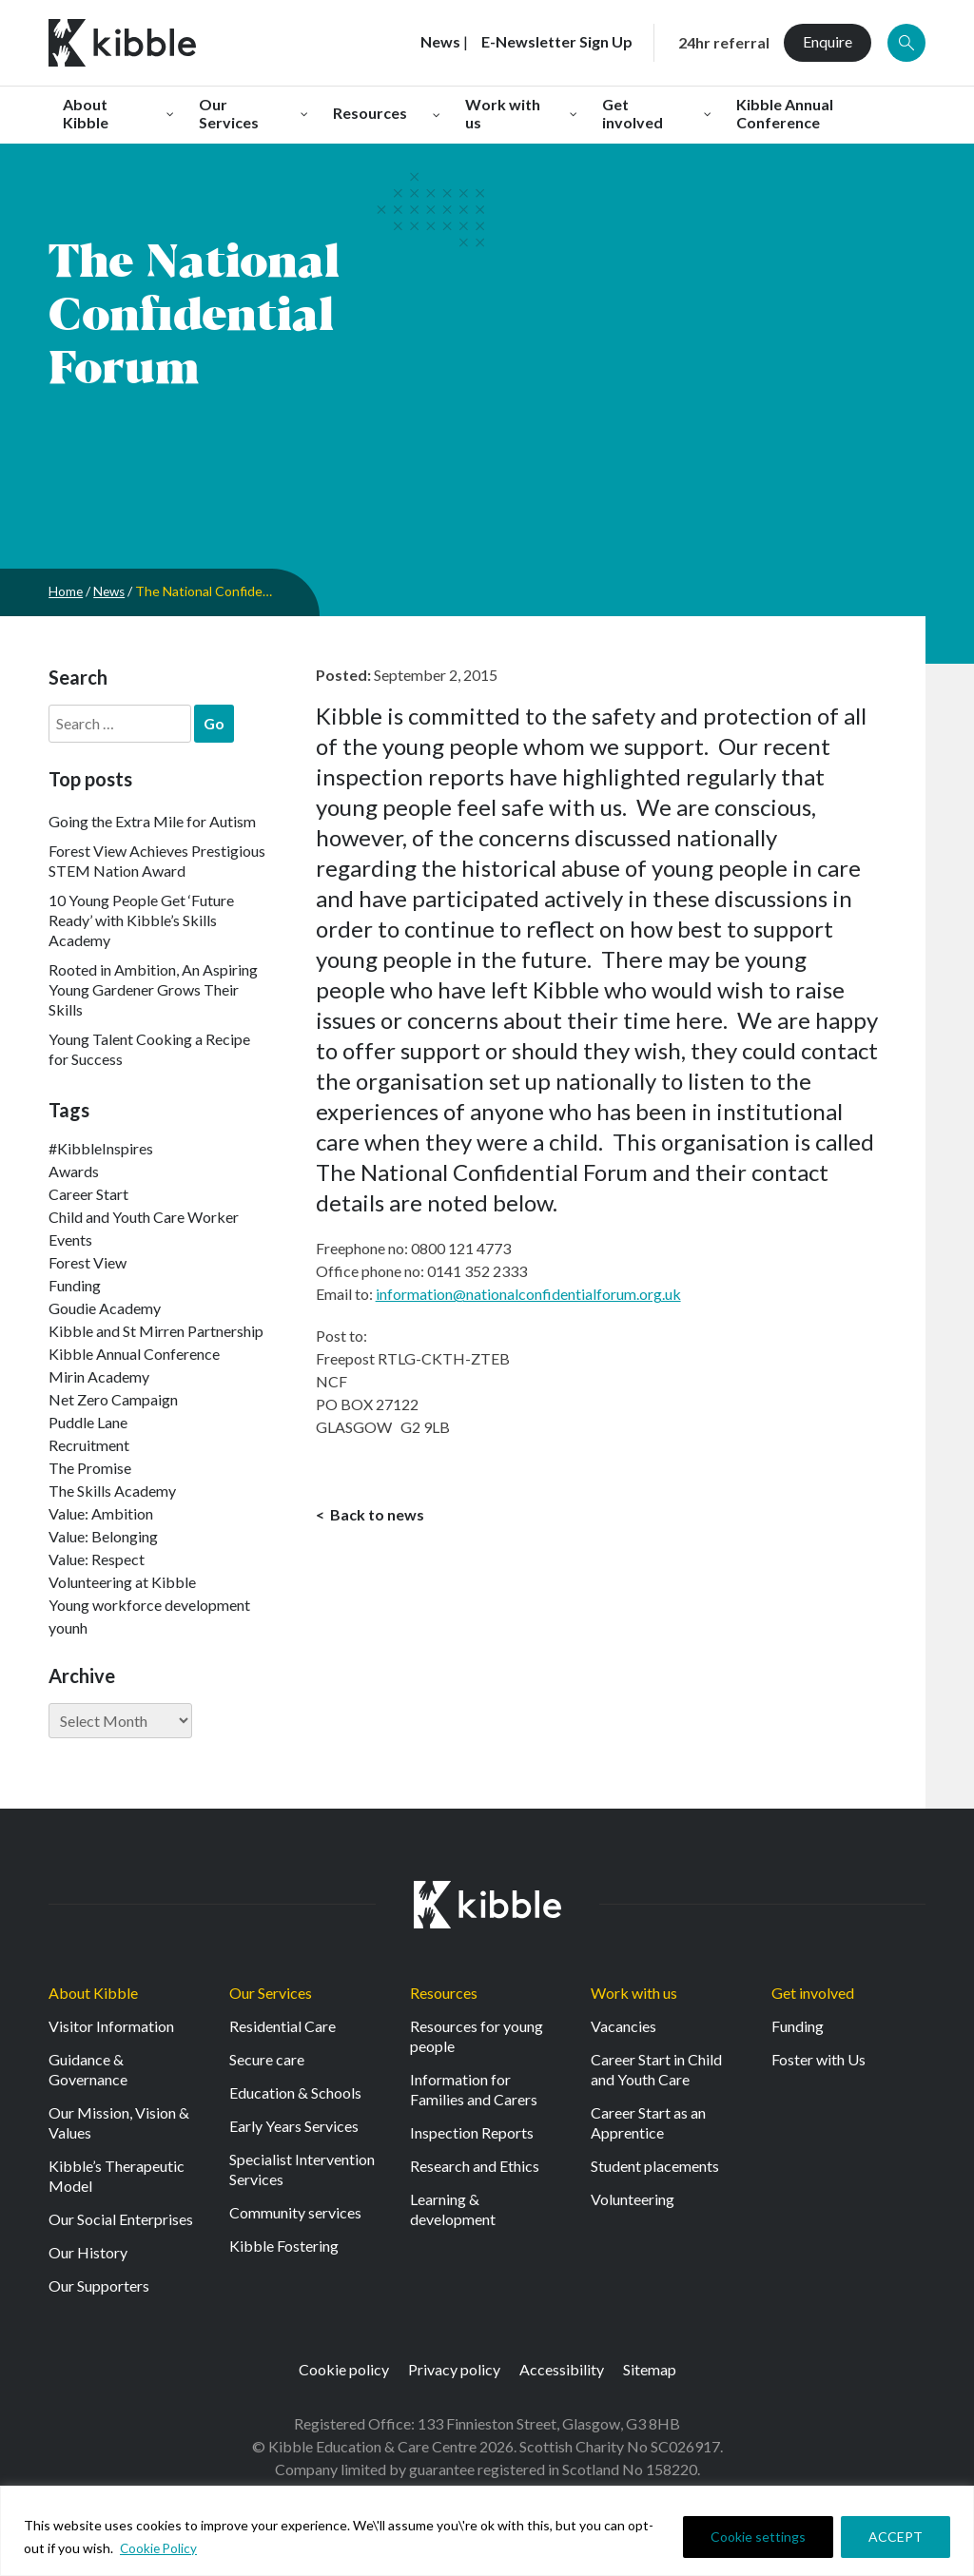 Image resolution: width=974 pixels, height=2576 pixels. Describe the element at coordinates (66, 591) in the screenshot. I see `Home` at that location.